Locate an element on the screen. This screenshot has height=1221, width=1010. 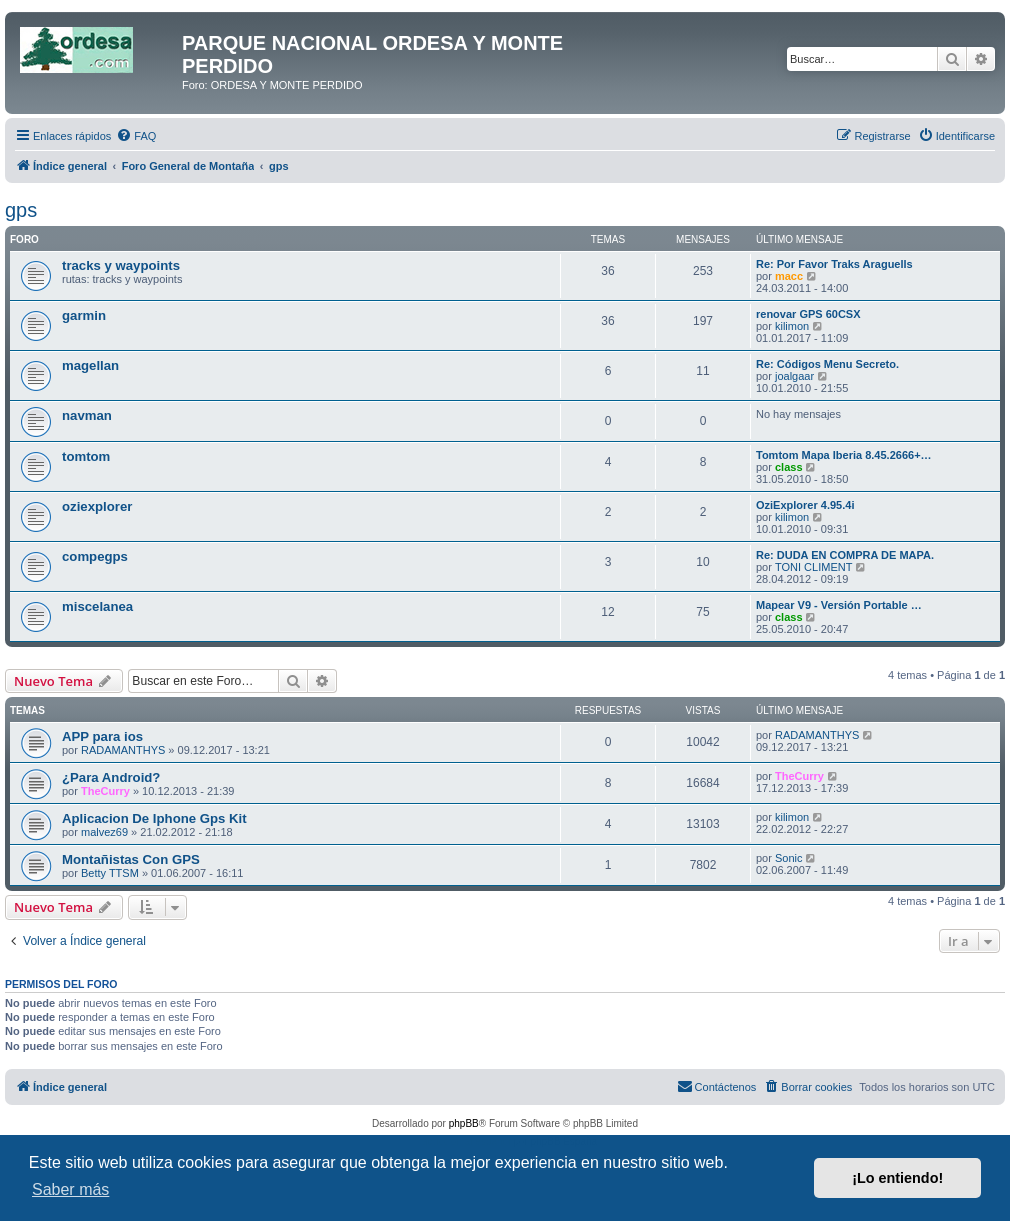
miscelanea is located at coordinates (97, 606).